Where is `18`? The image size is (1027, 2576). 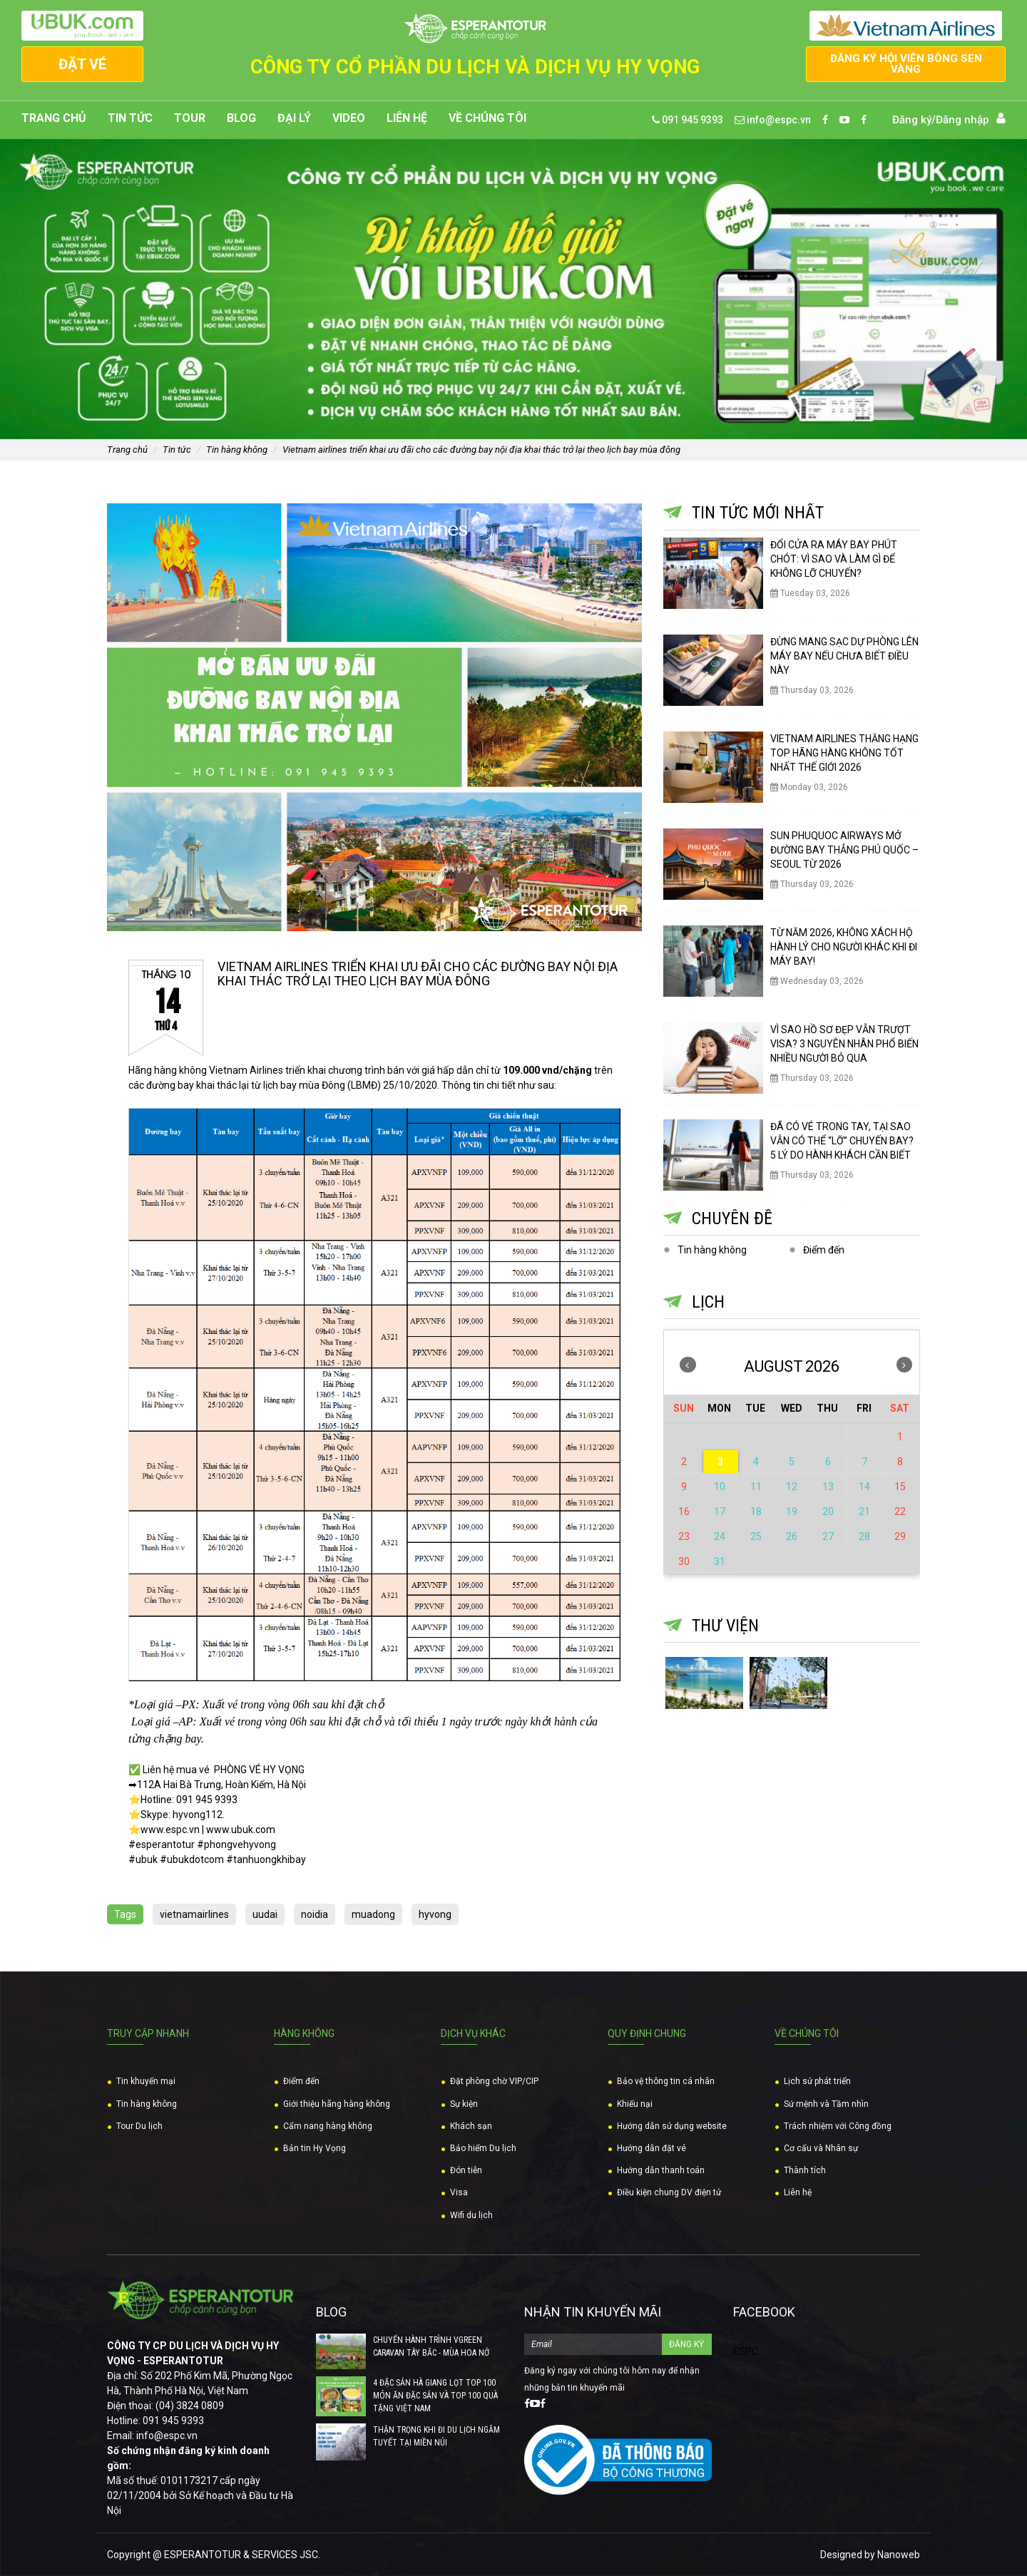 18 is located at coordinates (756, 1511).